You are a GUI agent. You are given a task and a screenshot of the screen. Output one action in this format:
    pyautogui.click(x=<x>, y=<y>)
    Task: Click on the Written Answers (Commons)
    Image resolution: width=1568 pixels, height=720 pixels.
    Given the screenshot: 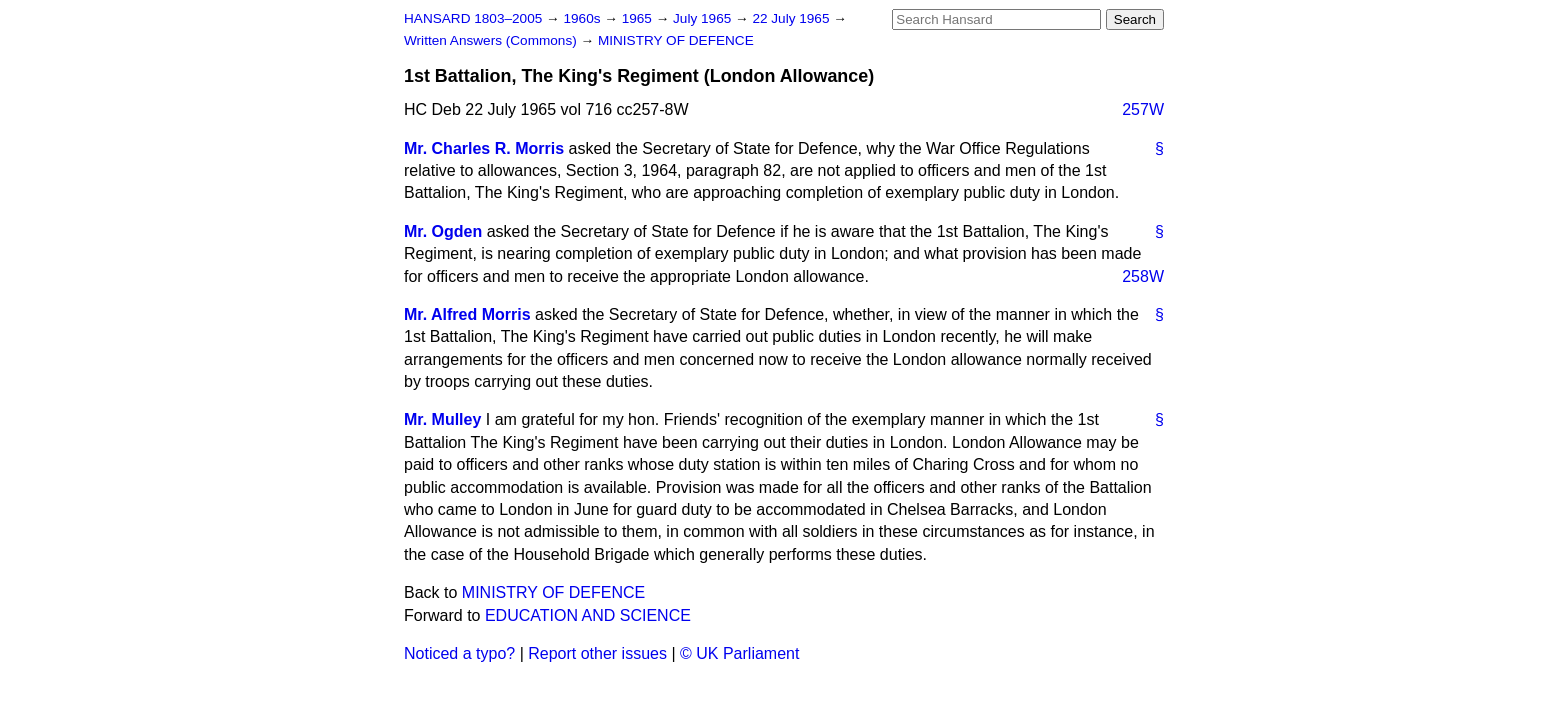 What is the action you would take?
    pyautogui.click(x=492, y=40)
    